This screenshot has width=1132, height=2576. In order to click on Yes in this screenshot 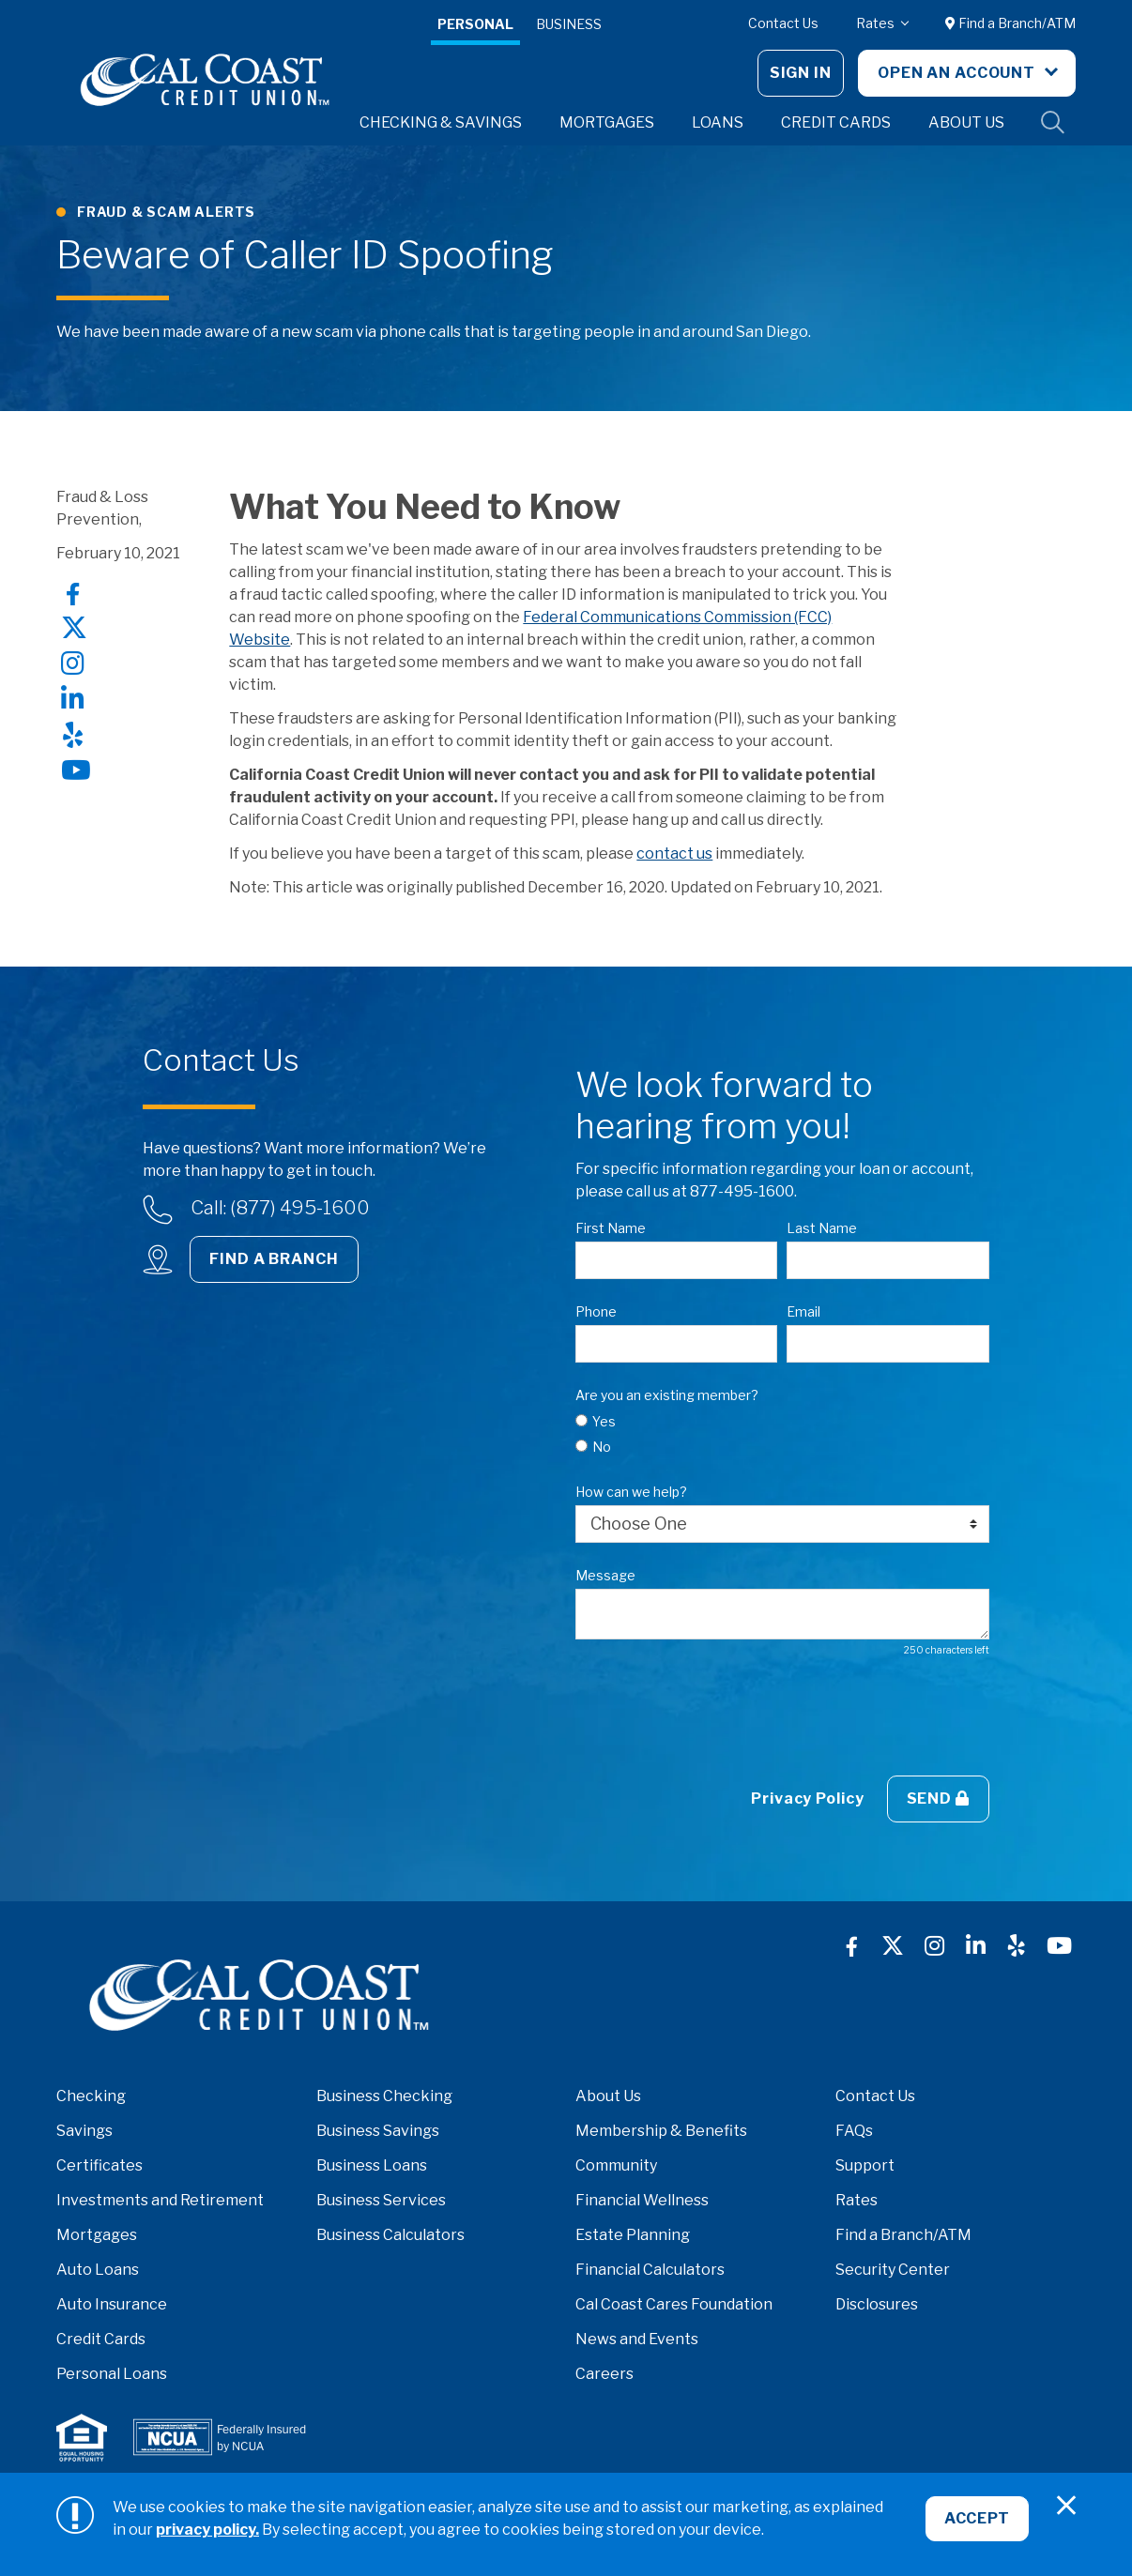, I will do `click(604, 1421)`.